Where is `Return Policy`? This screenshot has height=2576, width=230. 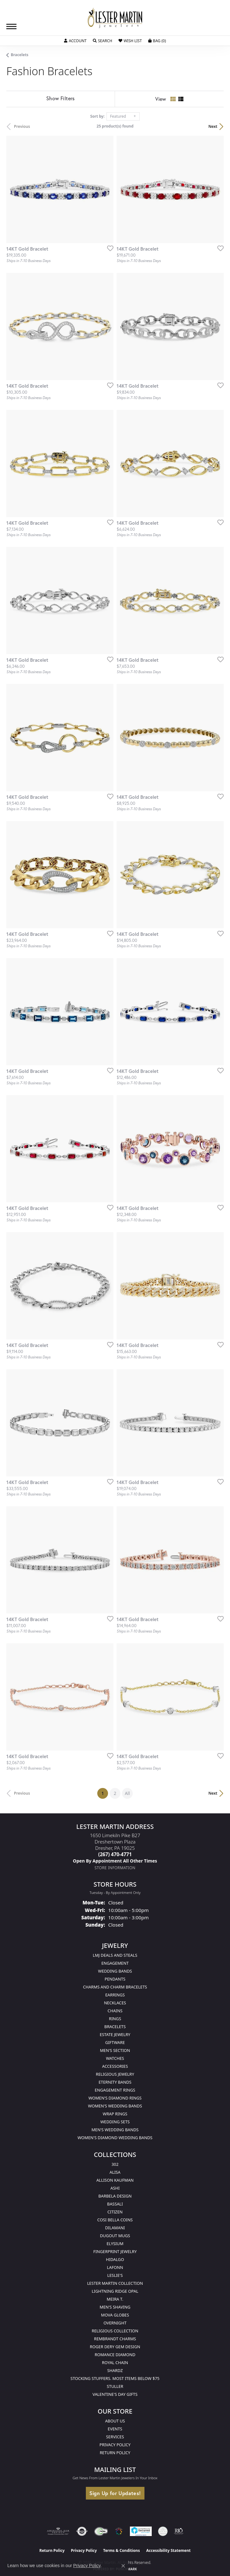
Return Policy is located at coordinates (115, 2452).